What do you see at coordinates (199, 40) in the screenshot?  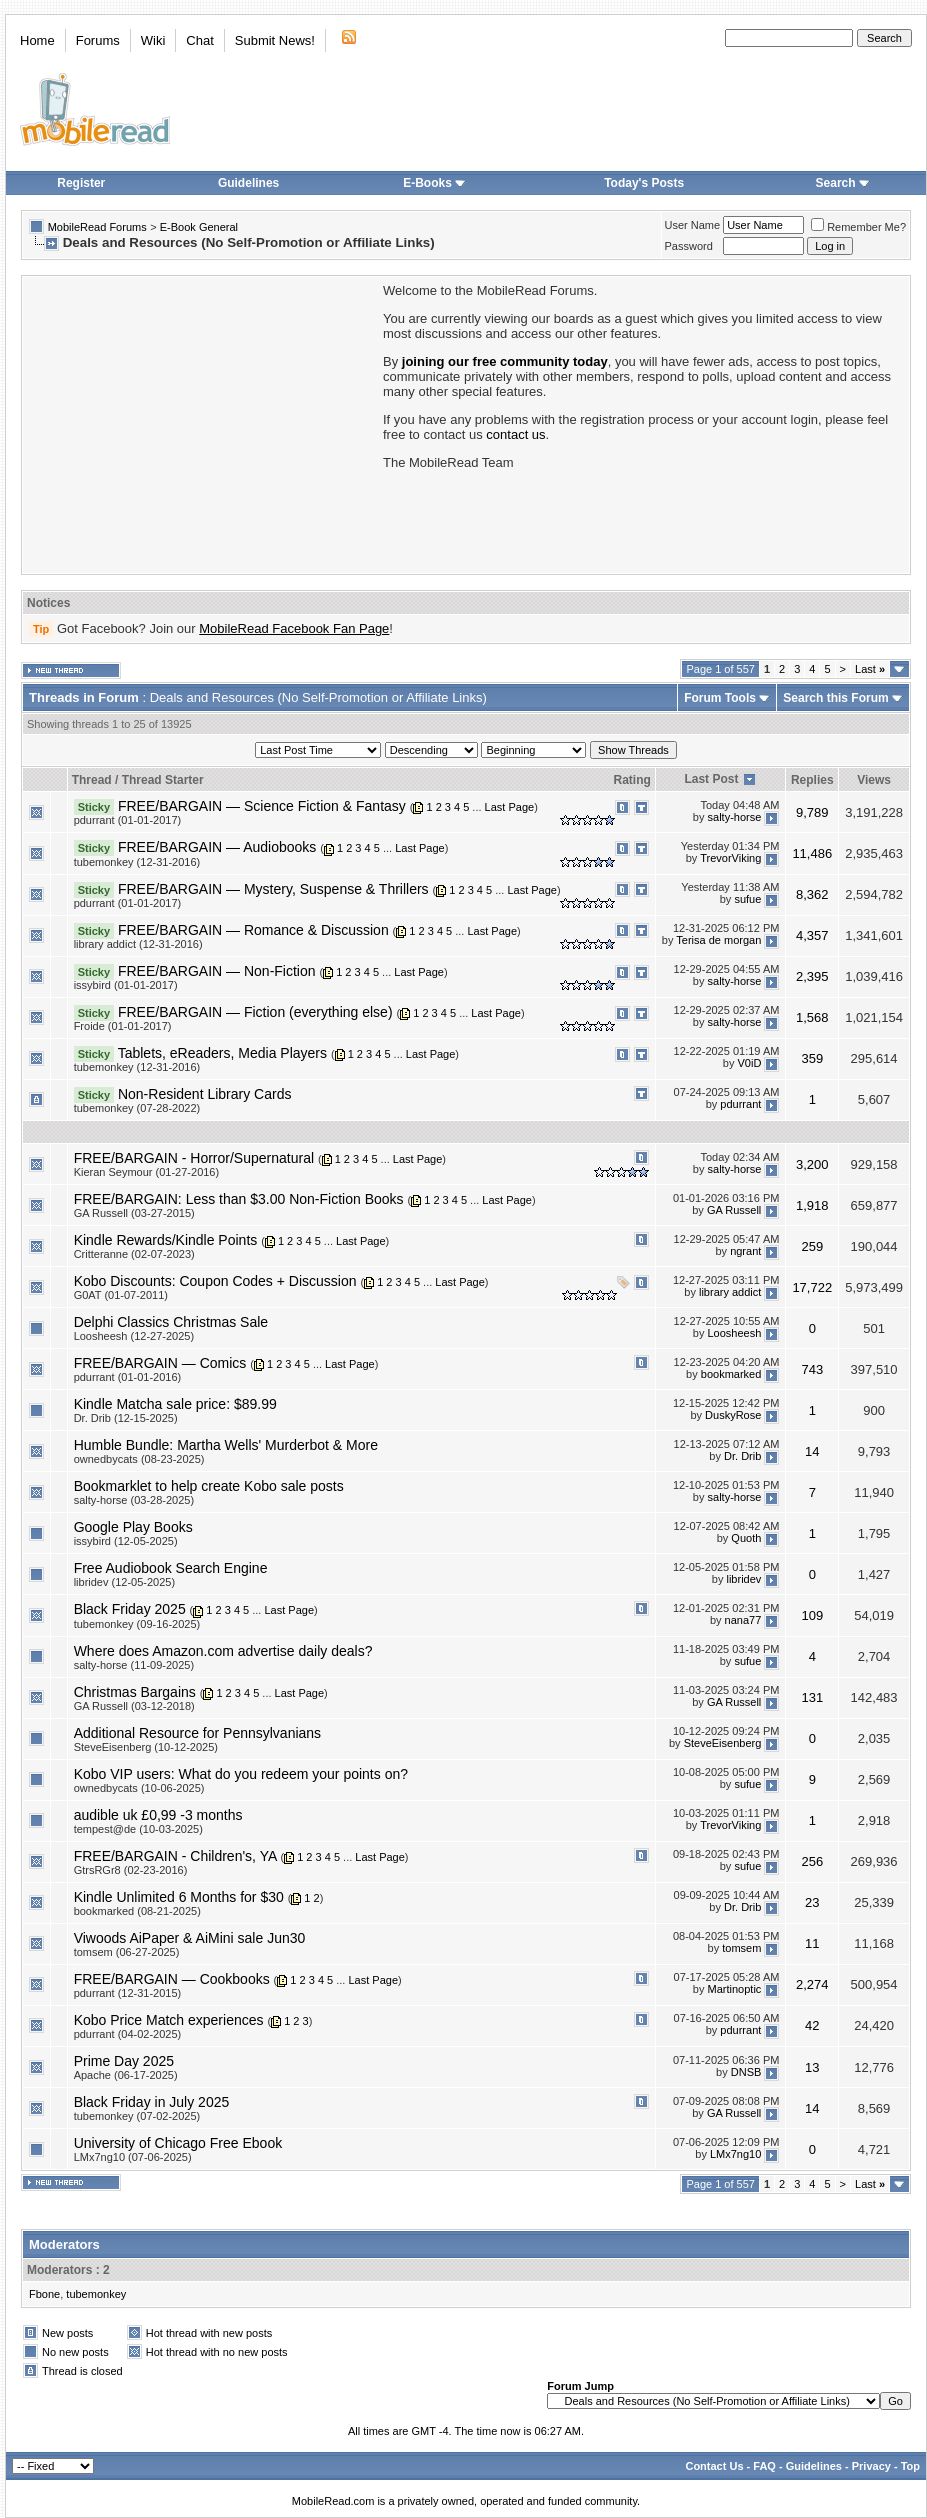 I see `Chat` at bounding box center [199, 40].